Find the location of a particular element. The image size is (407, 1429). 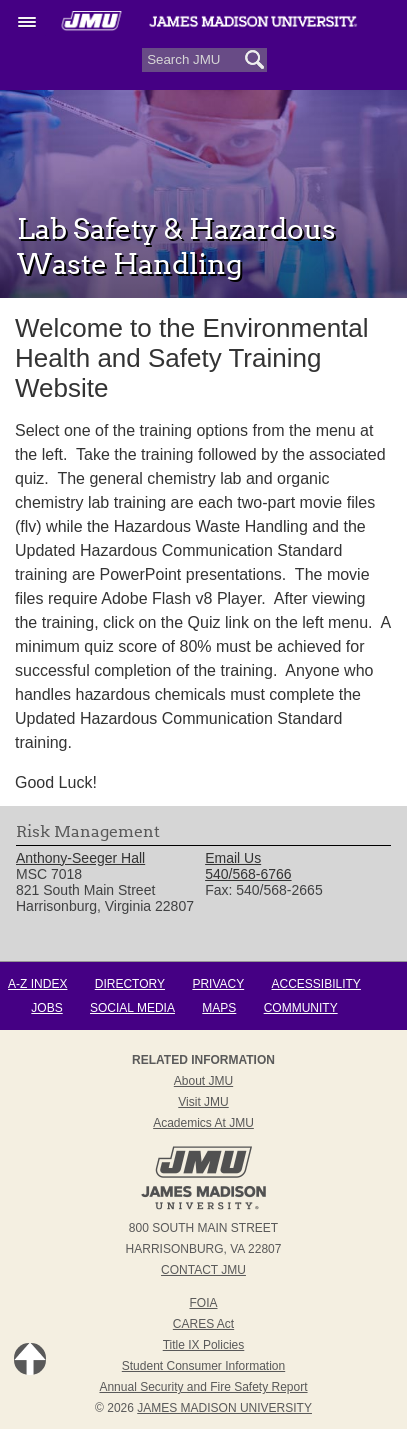

Social Media is located at coordinates (132, 1008).